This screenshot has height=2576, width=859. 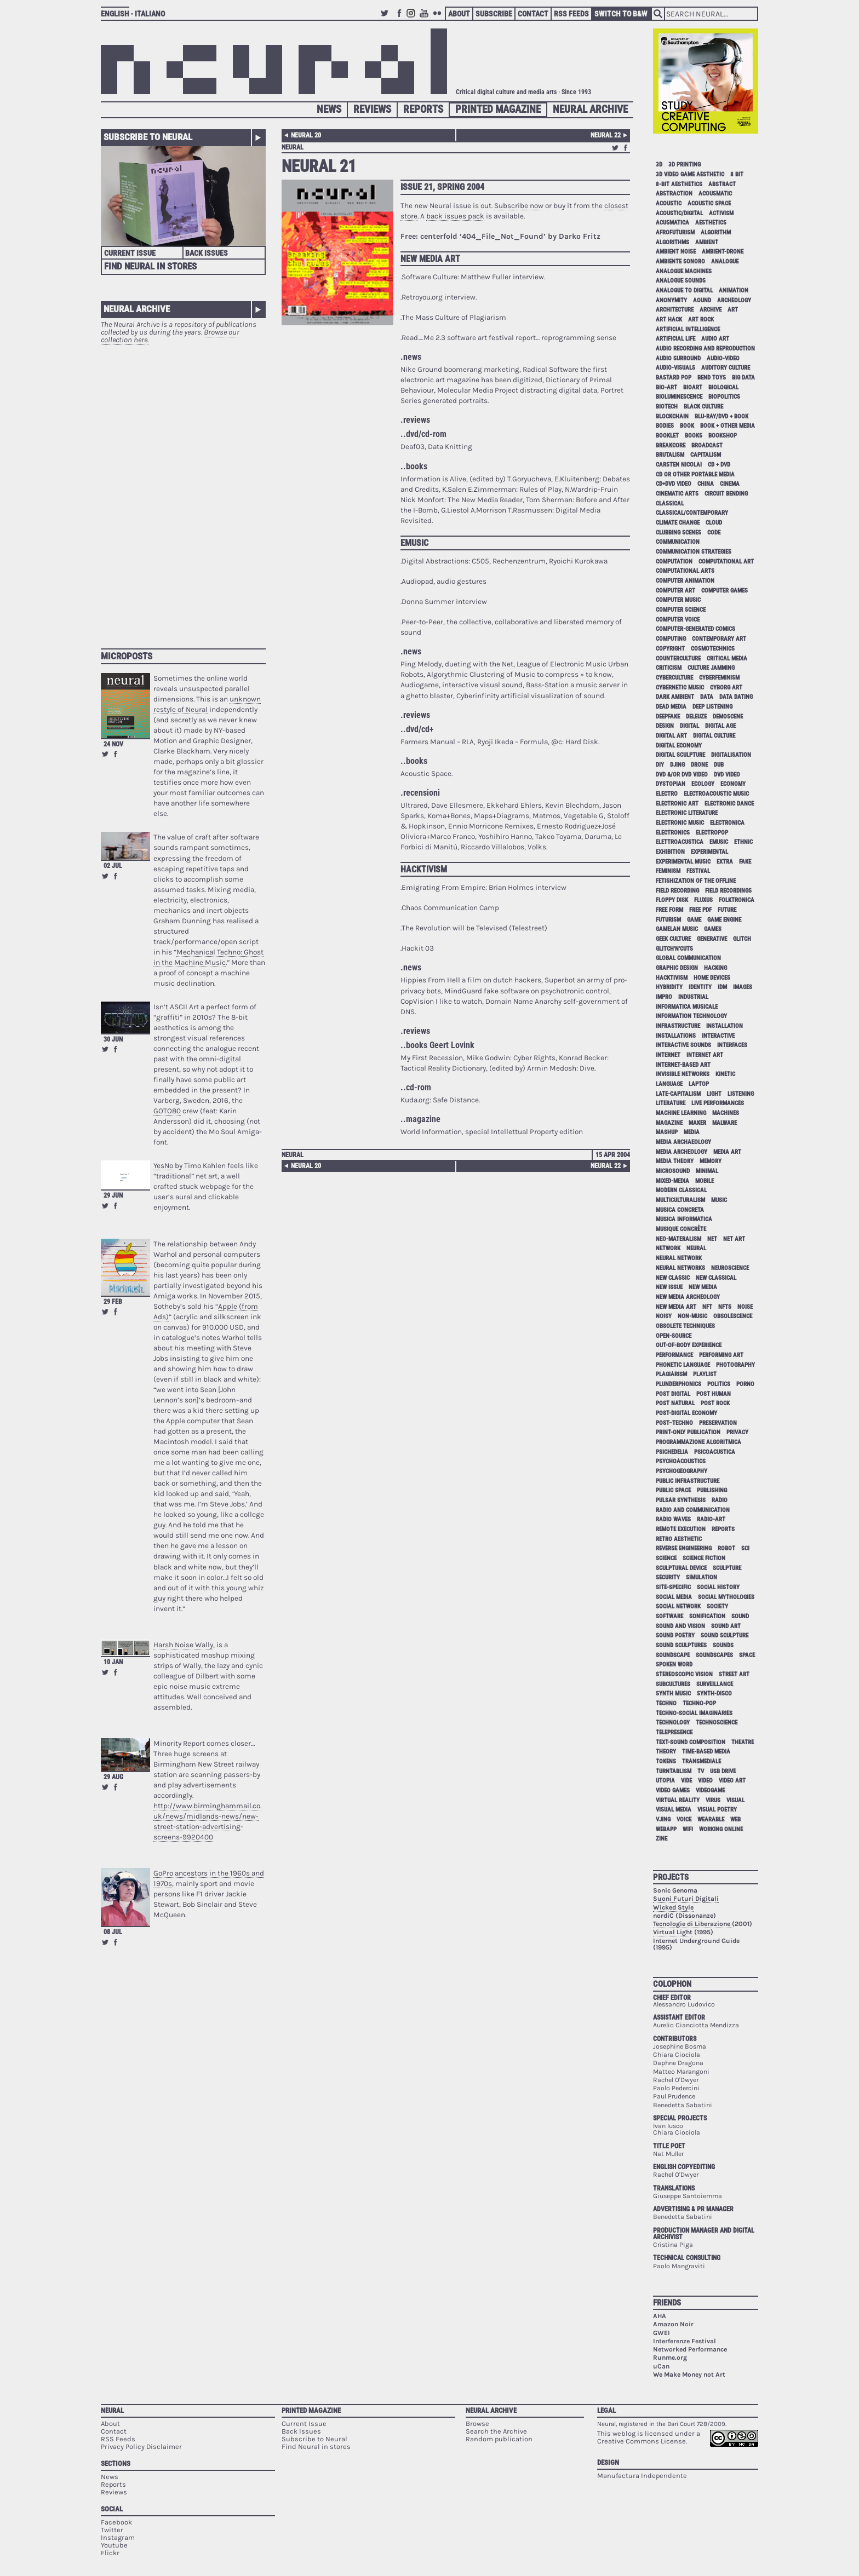 I want to click on cd or other portable media, so click(x=695, y=474).